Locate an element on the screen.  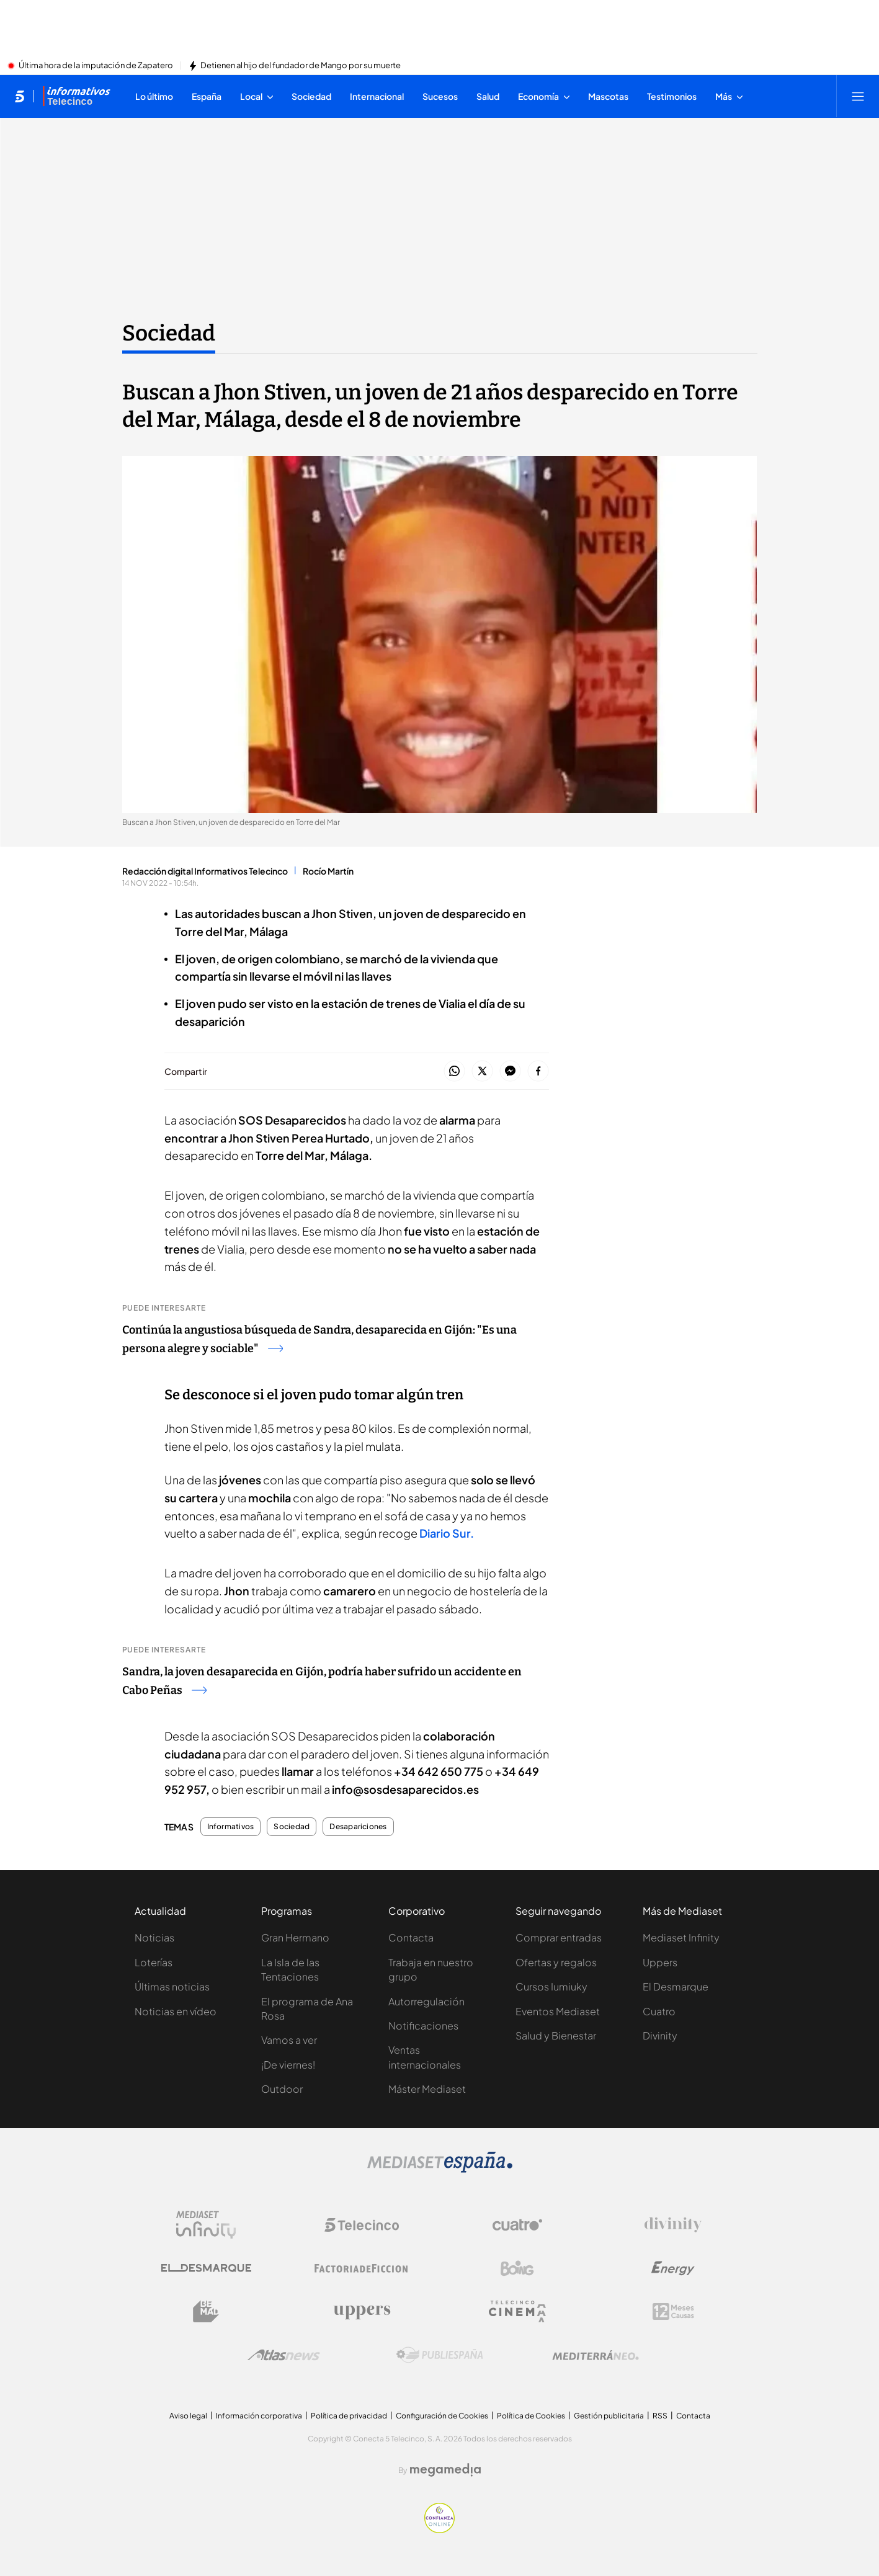
Outdoor is located at coordinates (282, 2088).